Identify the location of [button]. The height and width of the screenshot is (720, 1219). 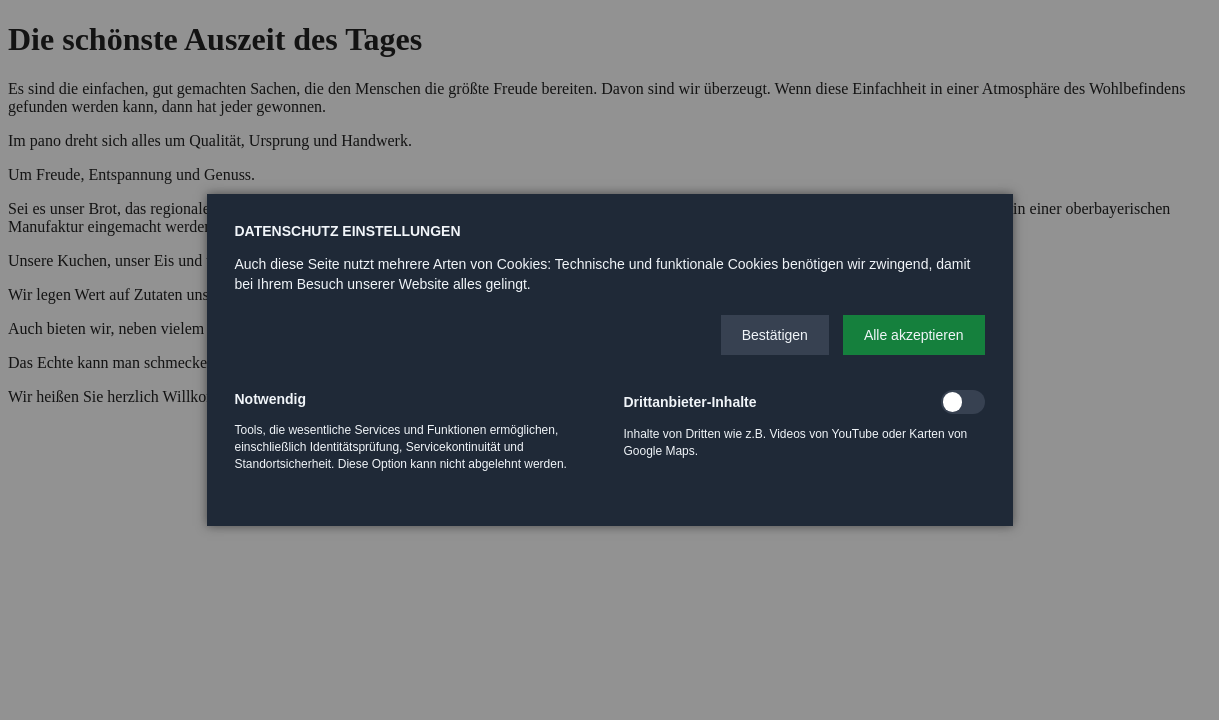
(775, 335).